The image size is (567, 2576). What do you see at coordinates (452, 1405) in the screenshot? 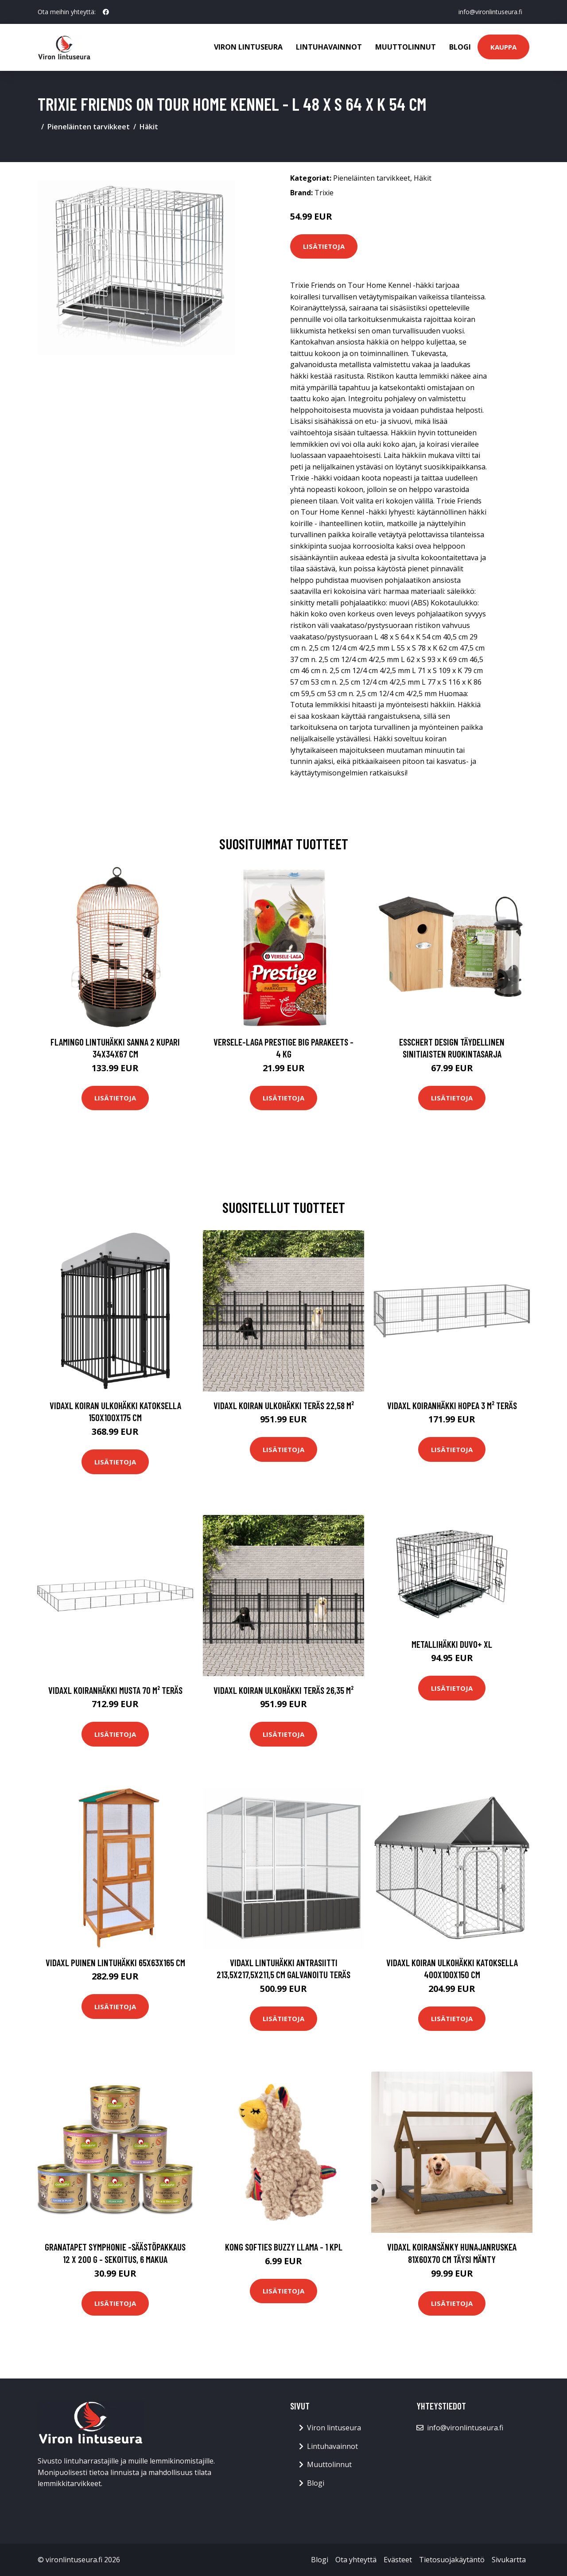
I see `vidaXL Koiranhäkki hopea 3 m² teräs` at bounding box center [452, 1405].